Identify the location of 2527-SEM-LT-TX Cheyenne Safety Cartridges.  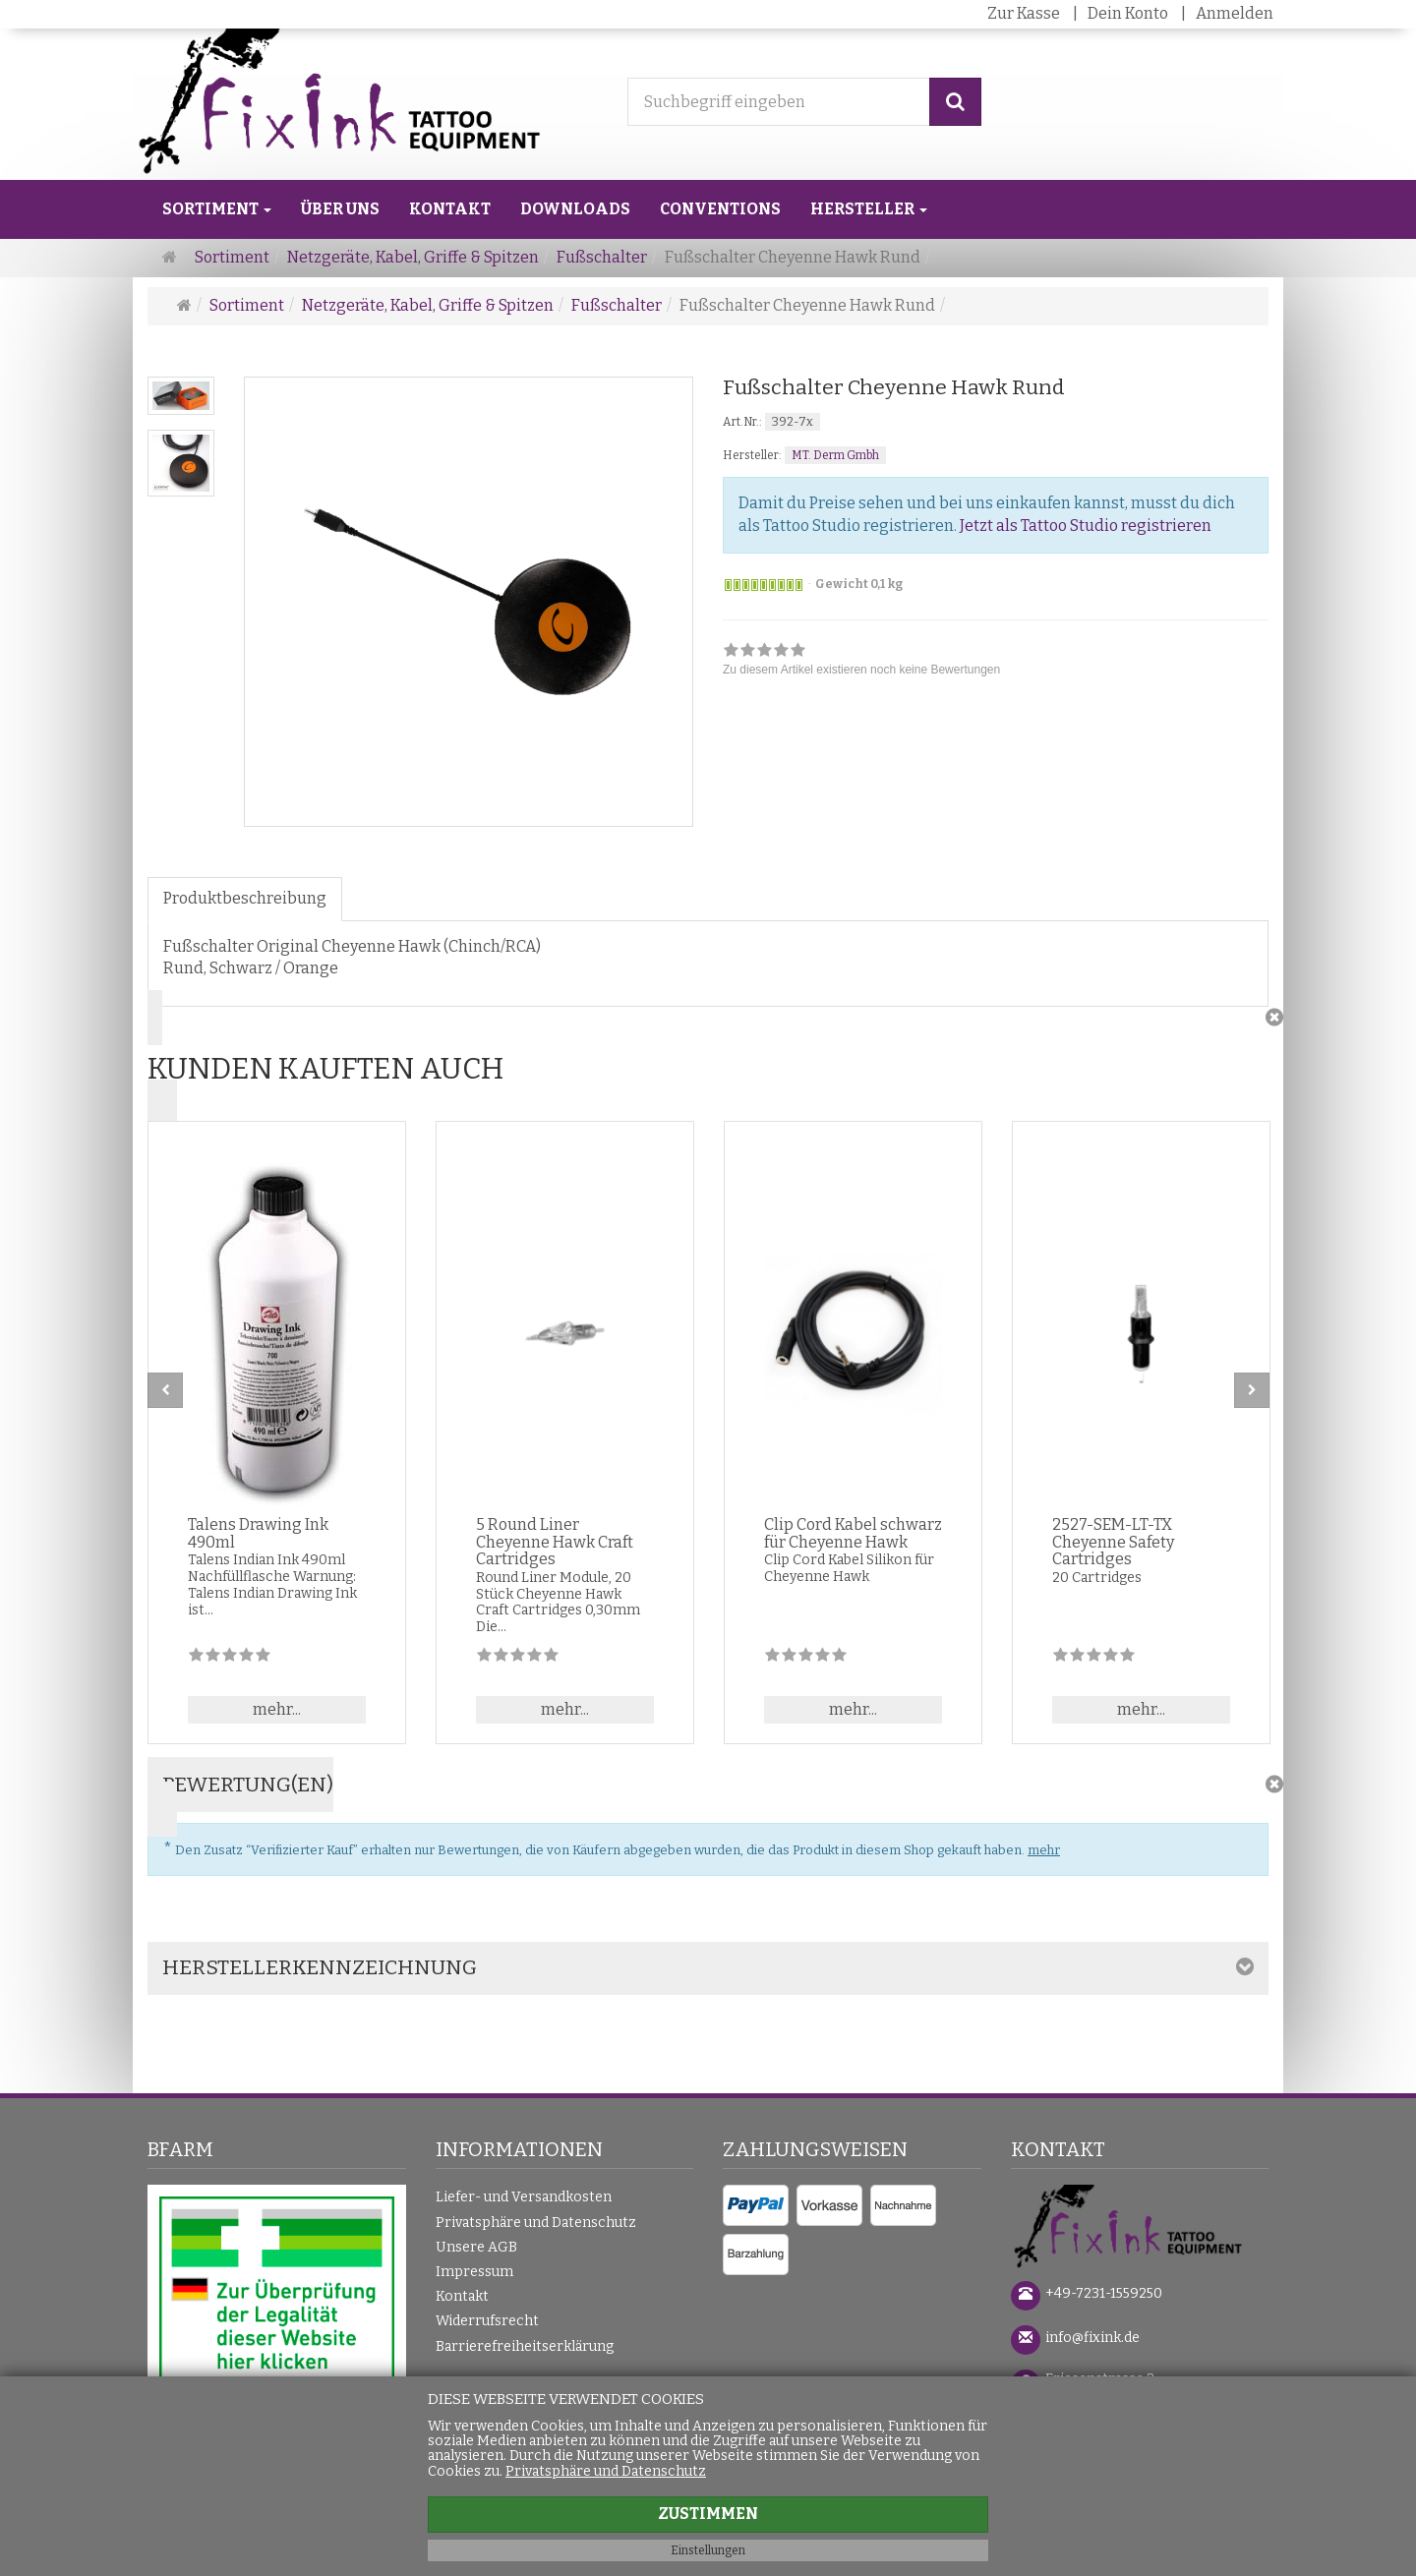
(1113, 1541).